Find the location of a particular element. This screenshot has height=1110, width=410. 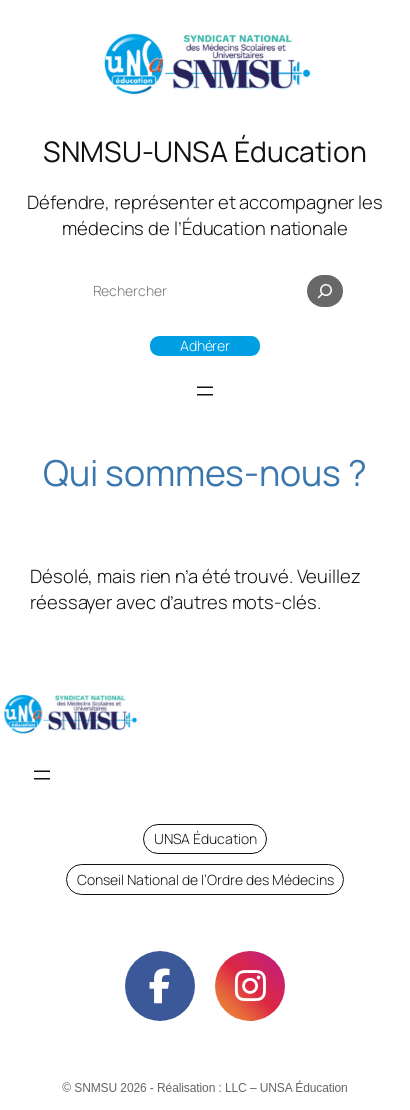

UNSA Éducation is located at coordinates (205, 838).